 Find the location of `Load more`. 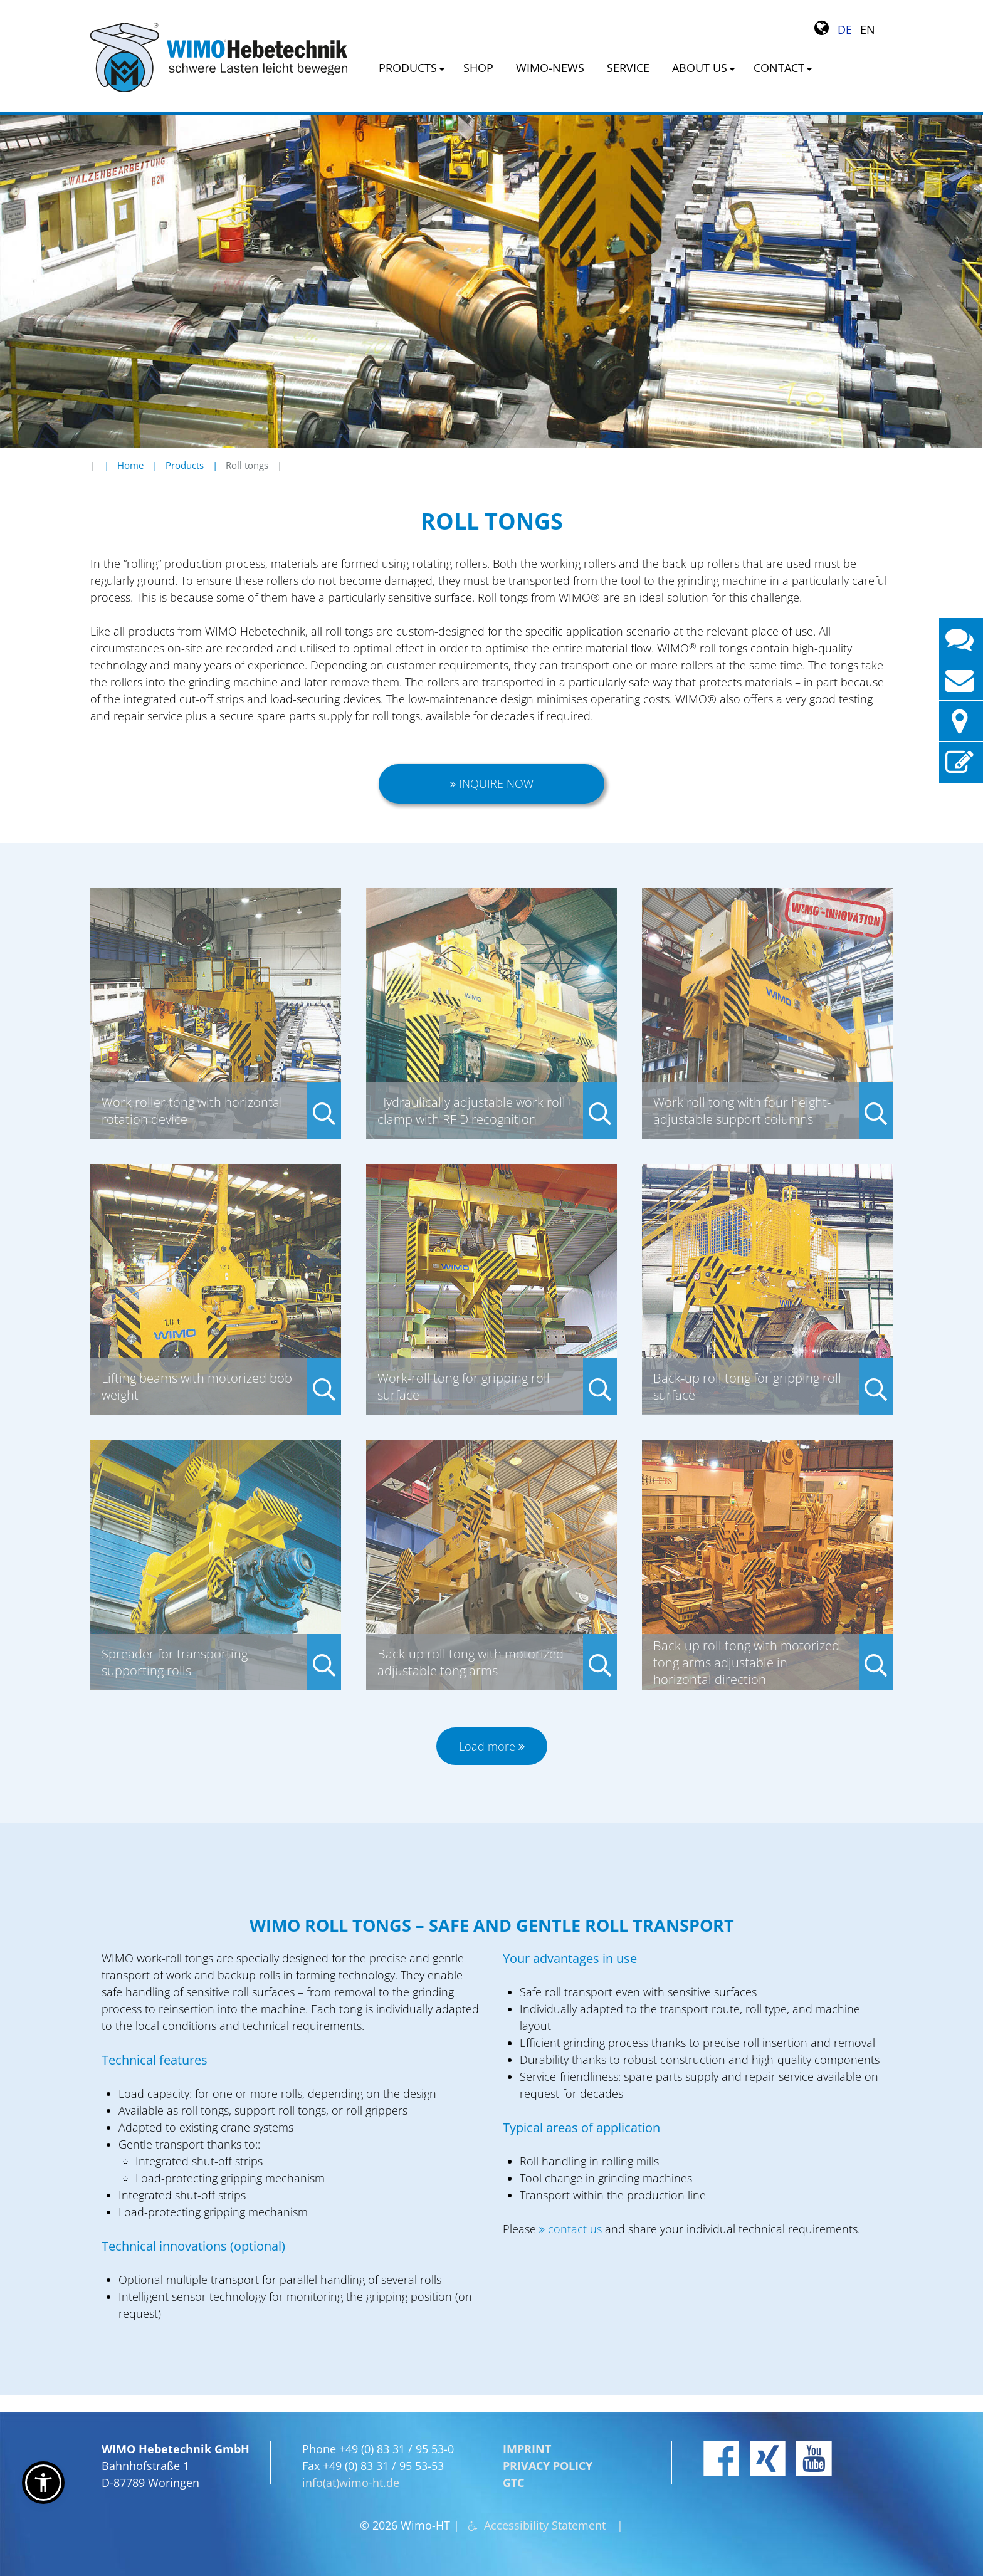

Load more is located at coordinates (487, 1746).